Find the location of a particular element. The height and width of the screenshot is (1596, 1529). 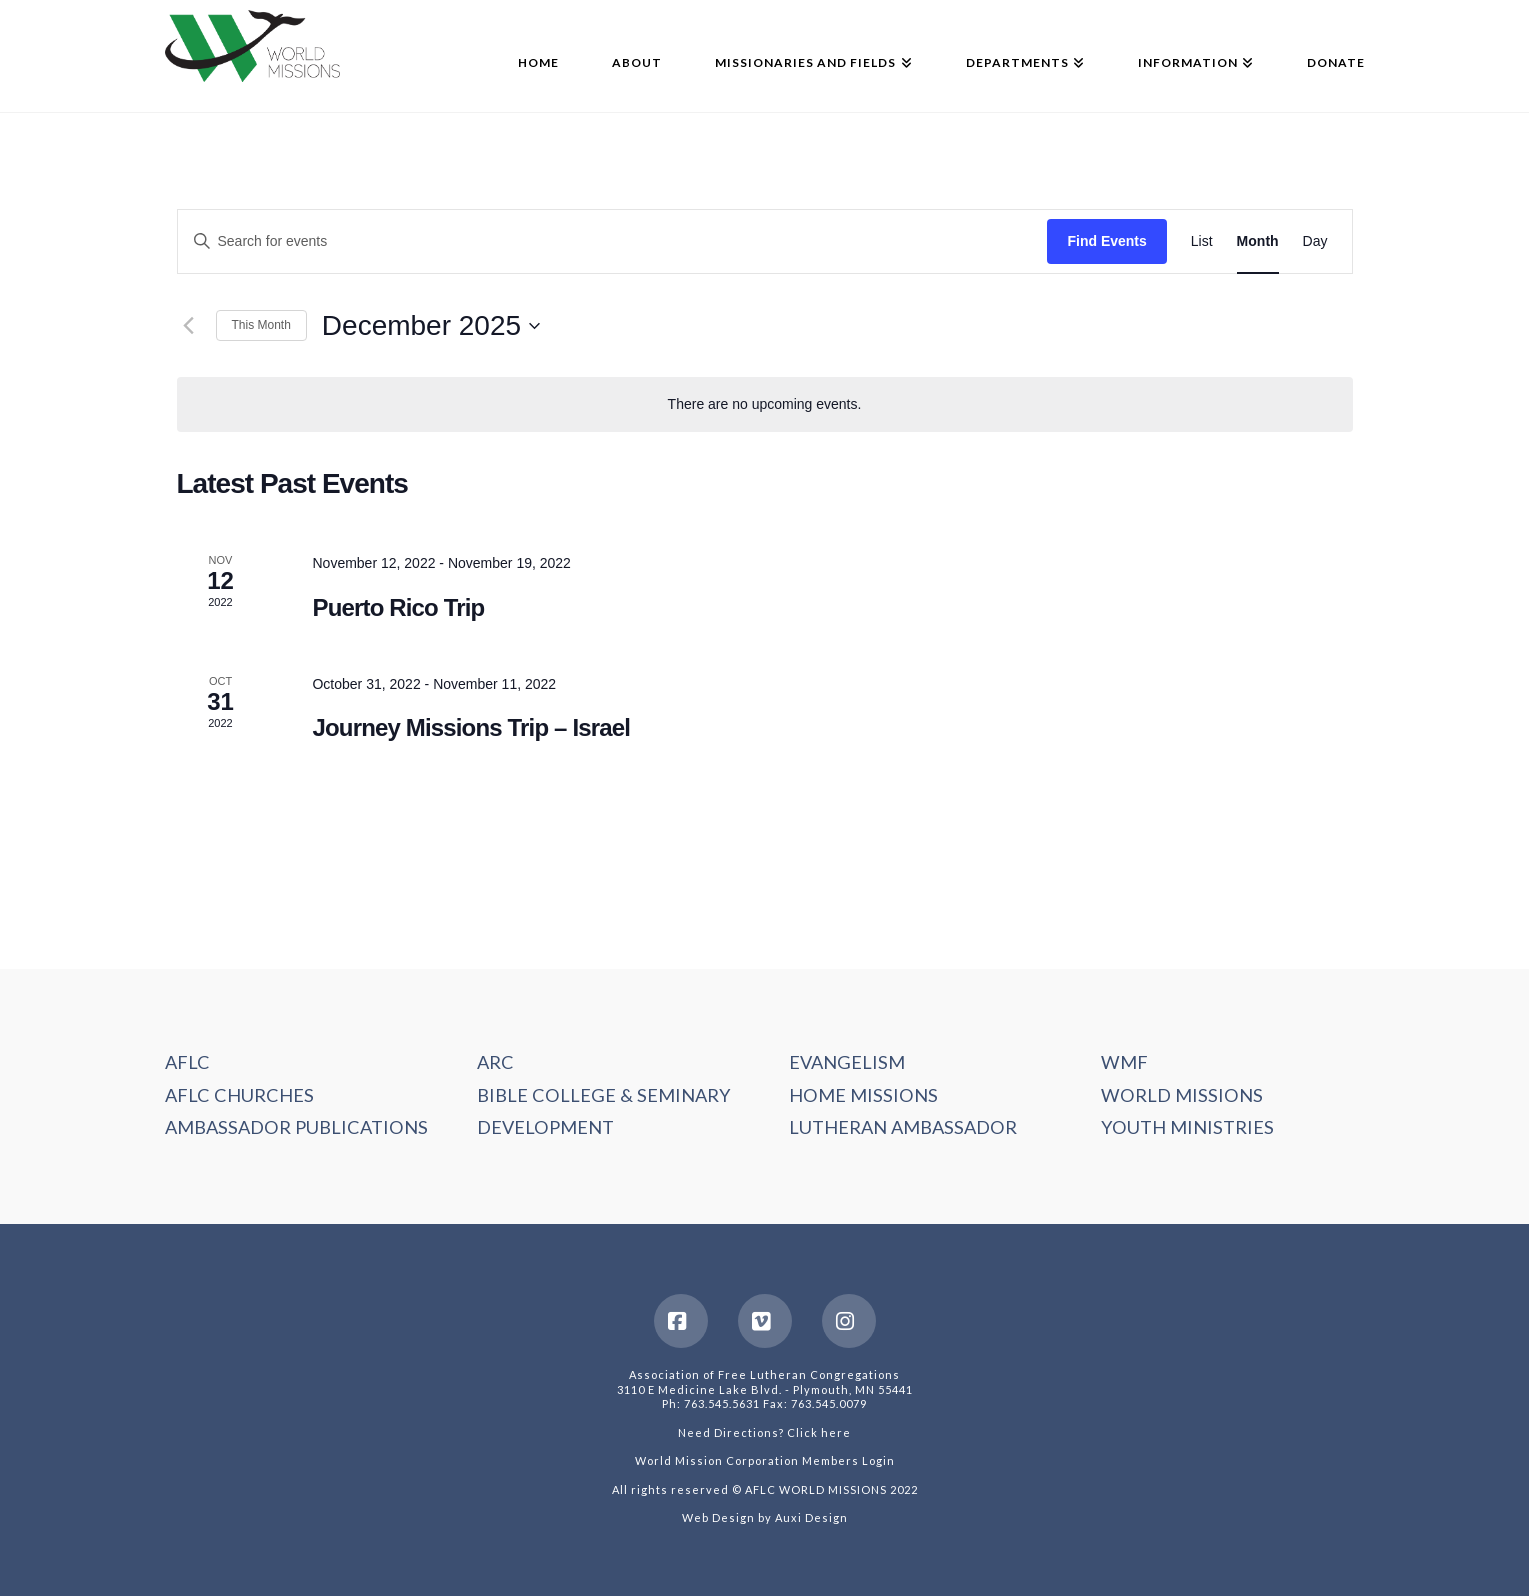

LUTHERAN AMBASSADOR is located at coordinates (903, 1127).